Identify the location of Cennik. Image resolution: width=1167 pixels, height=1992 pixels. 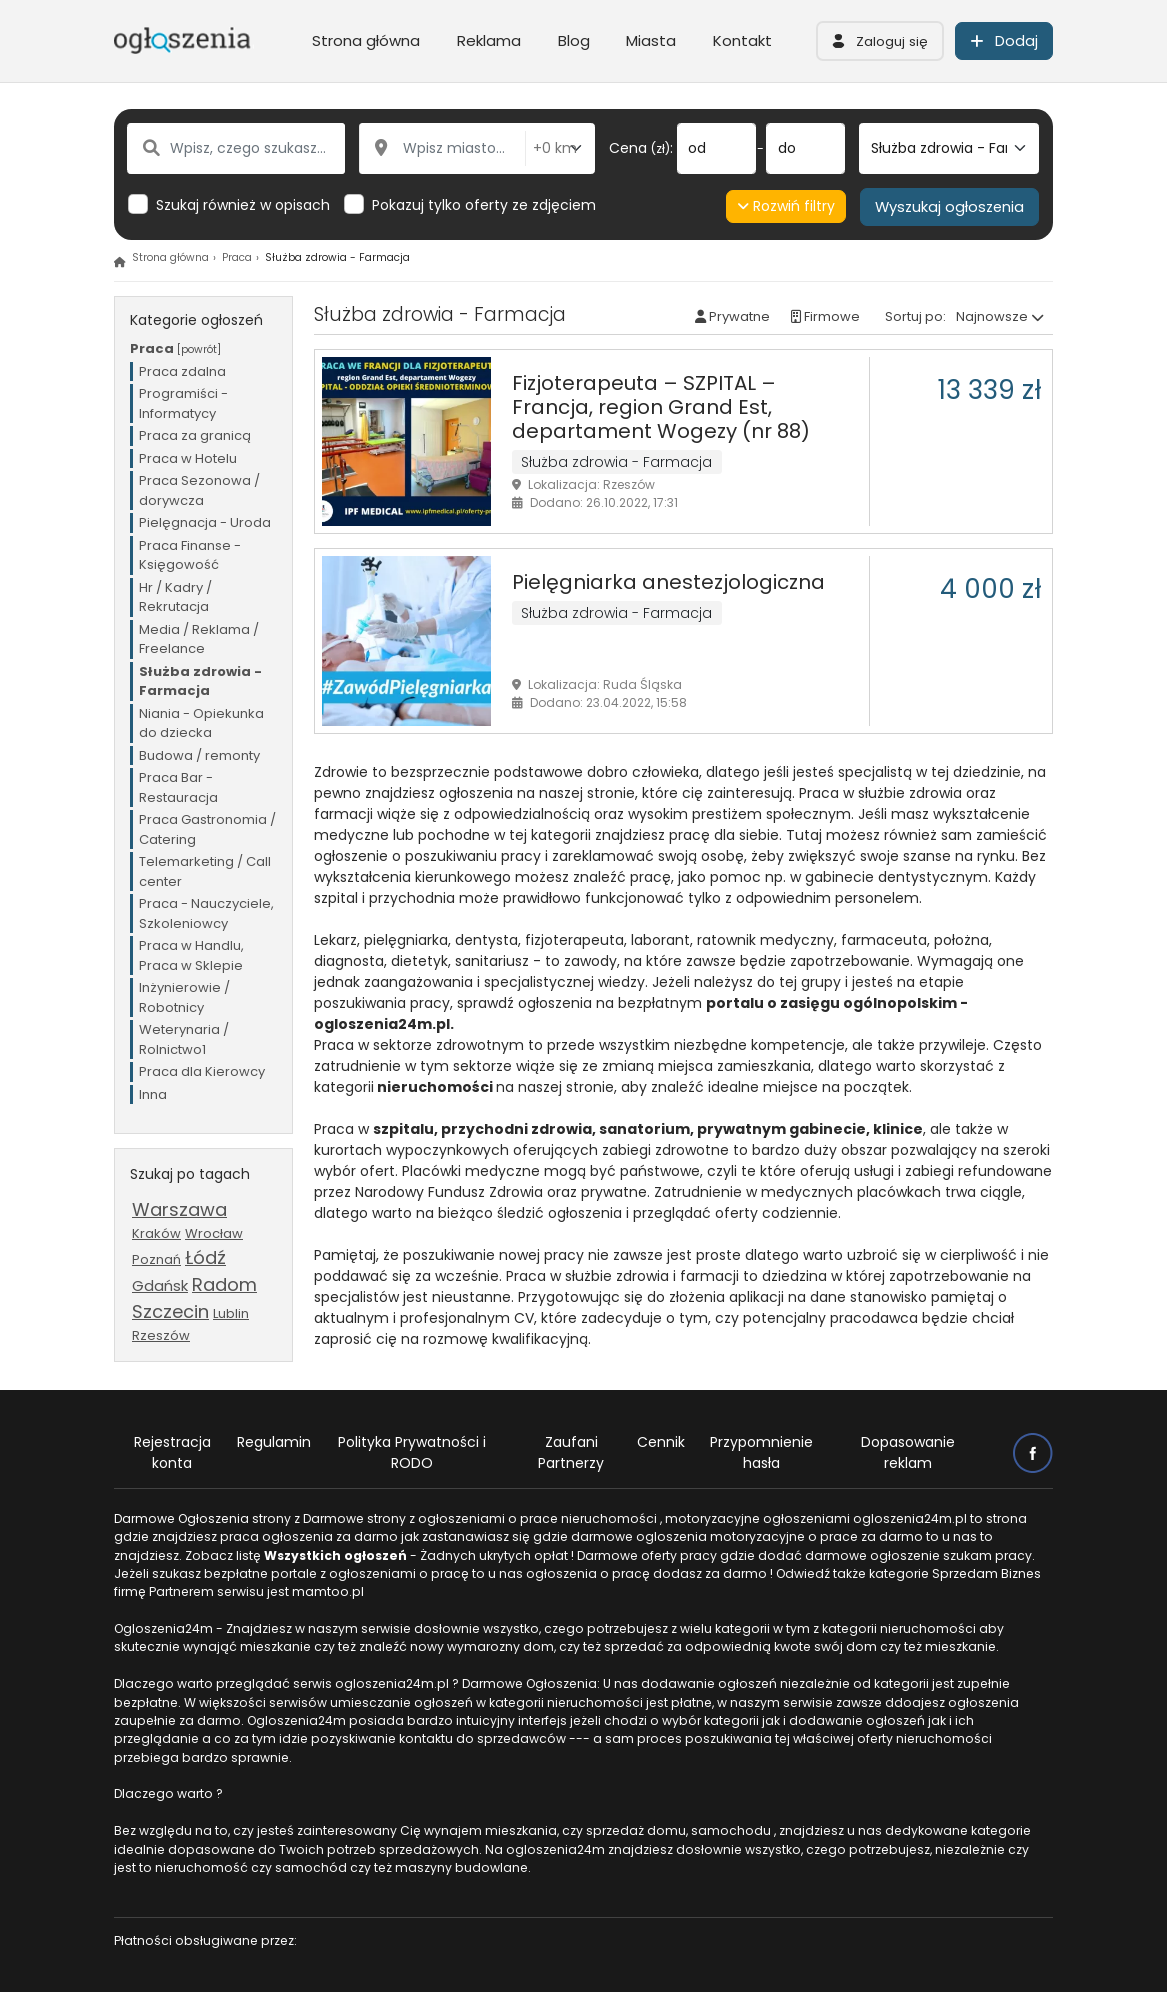
(661, 1442).